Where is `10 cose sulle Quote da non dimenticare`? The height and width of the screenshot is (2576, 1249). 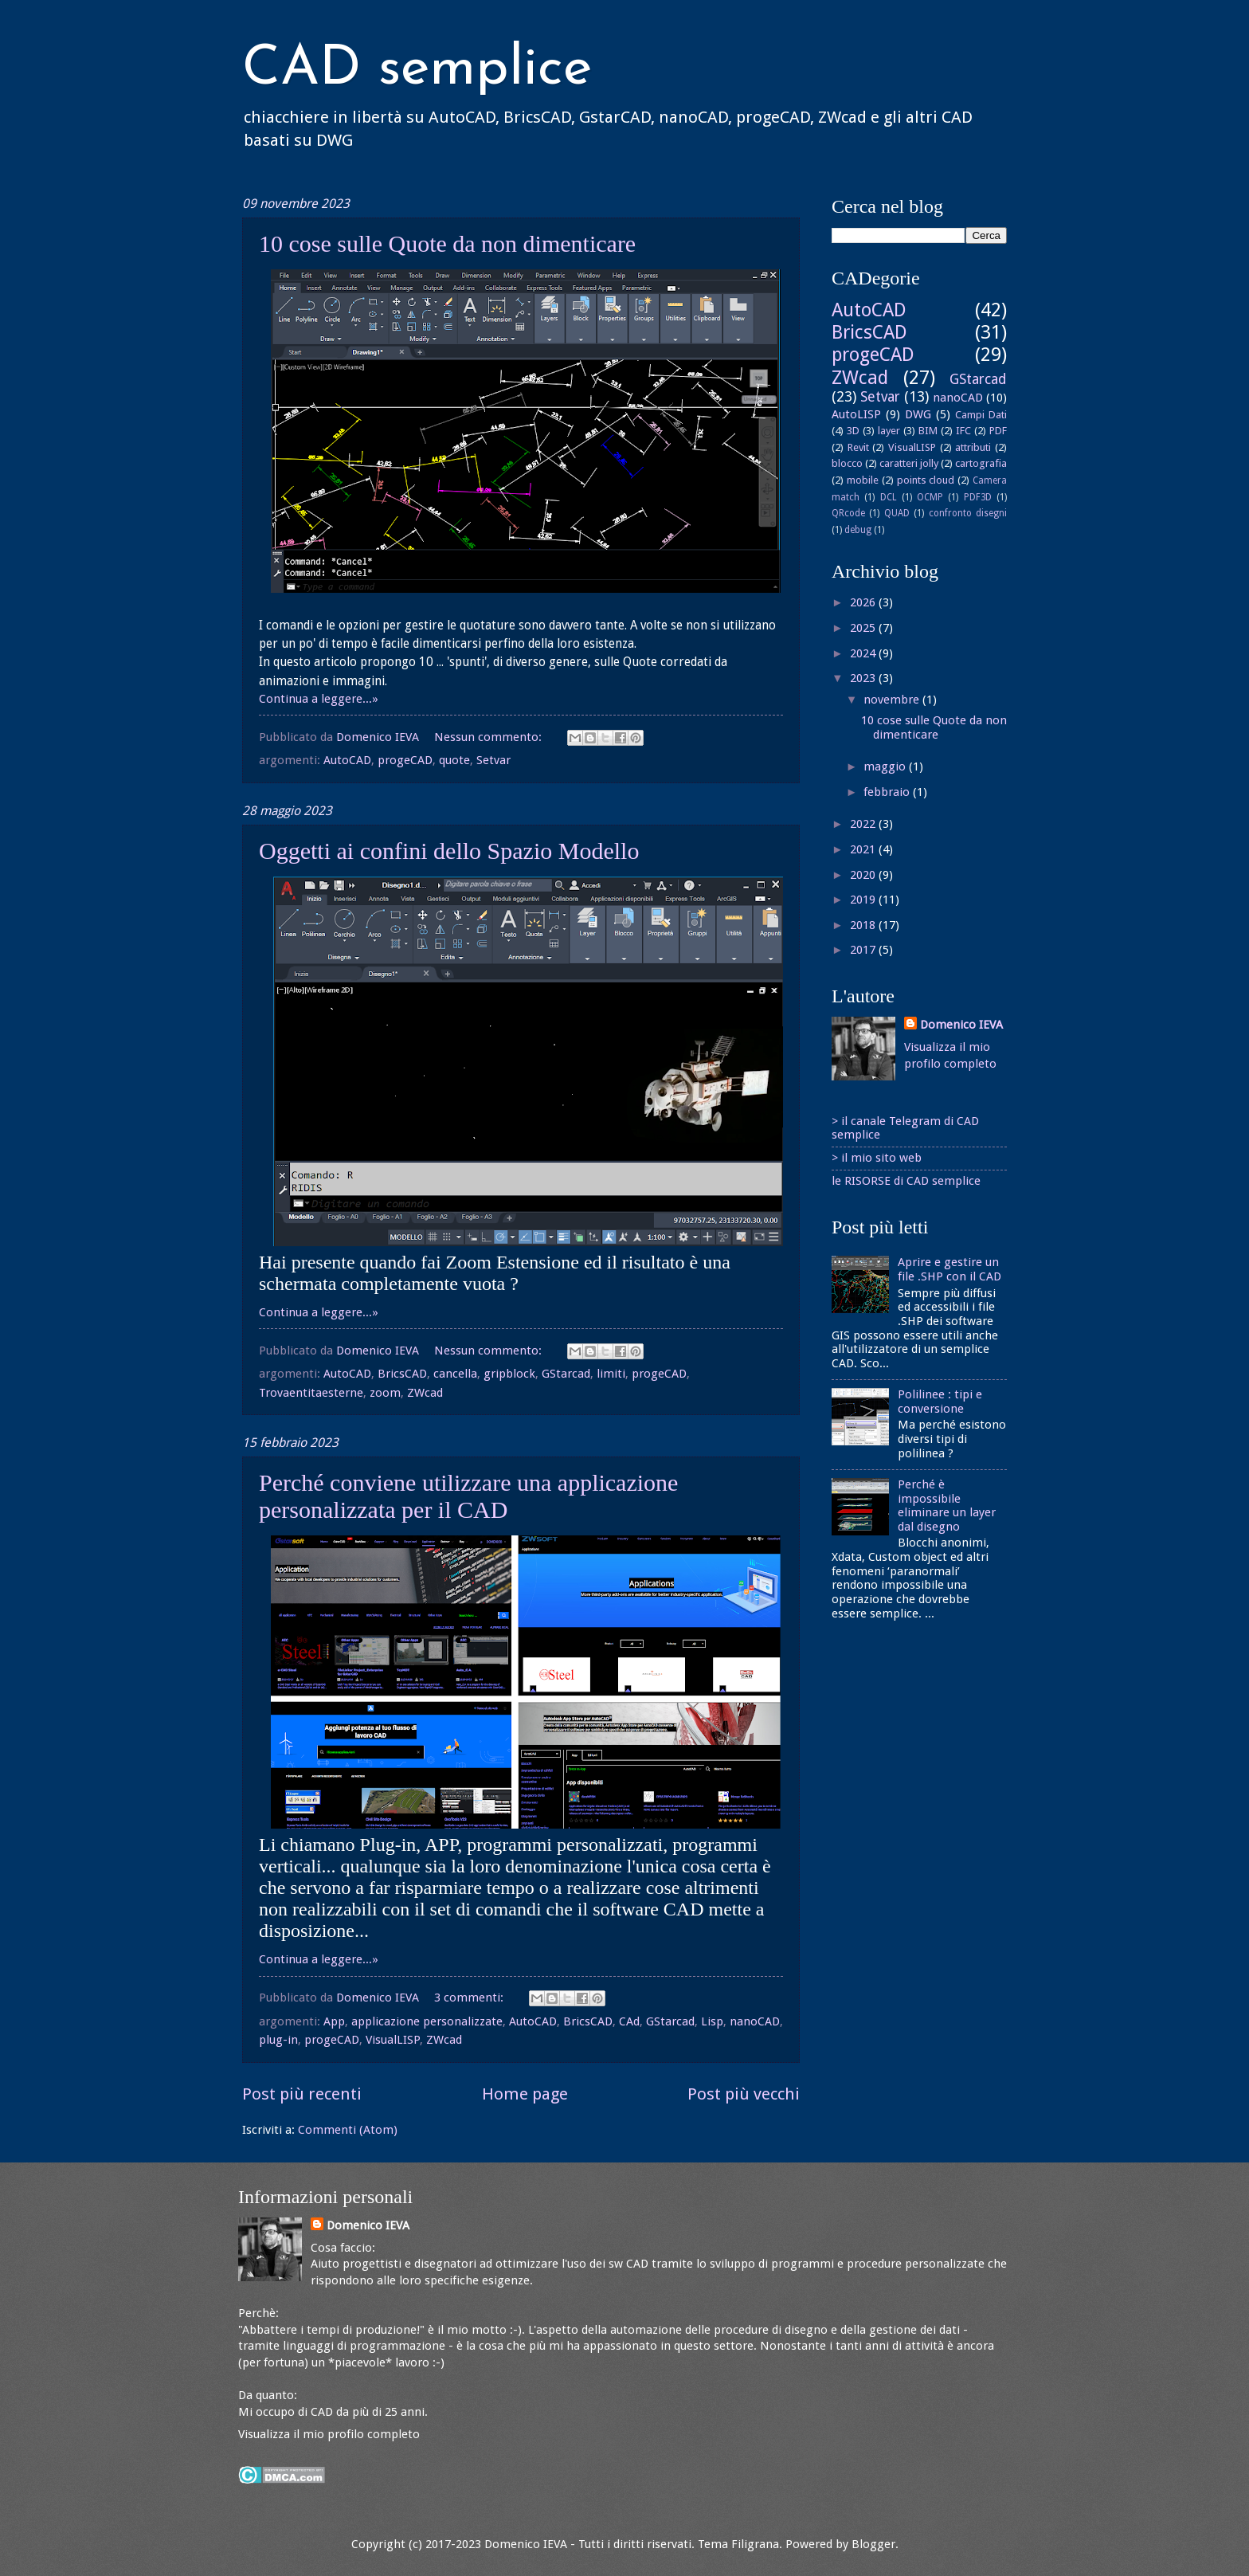 10 cose sulle Quote da non dimenticare is located at coordinates (447, 243).